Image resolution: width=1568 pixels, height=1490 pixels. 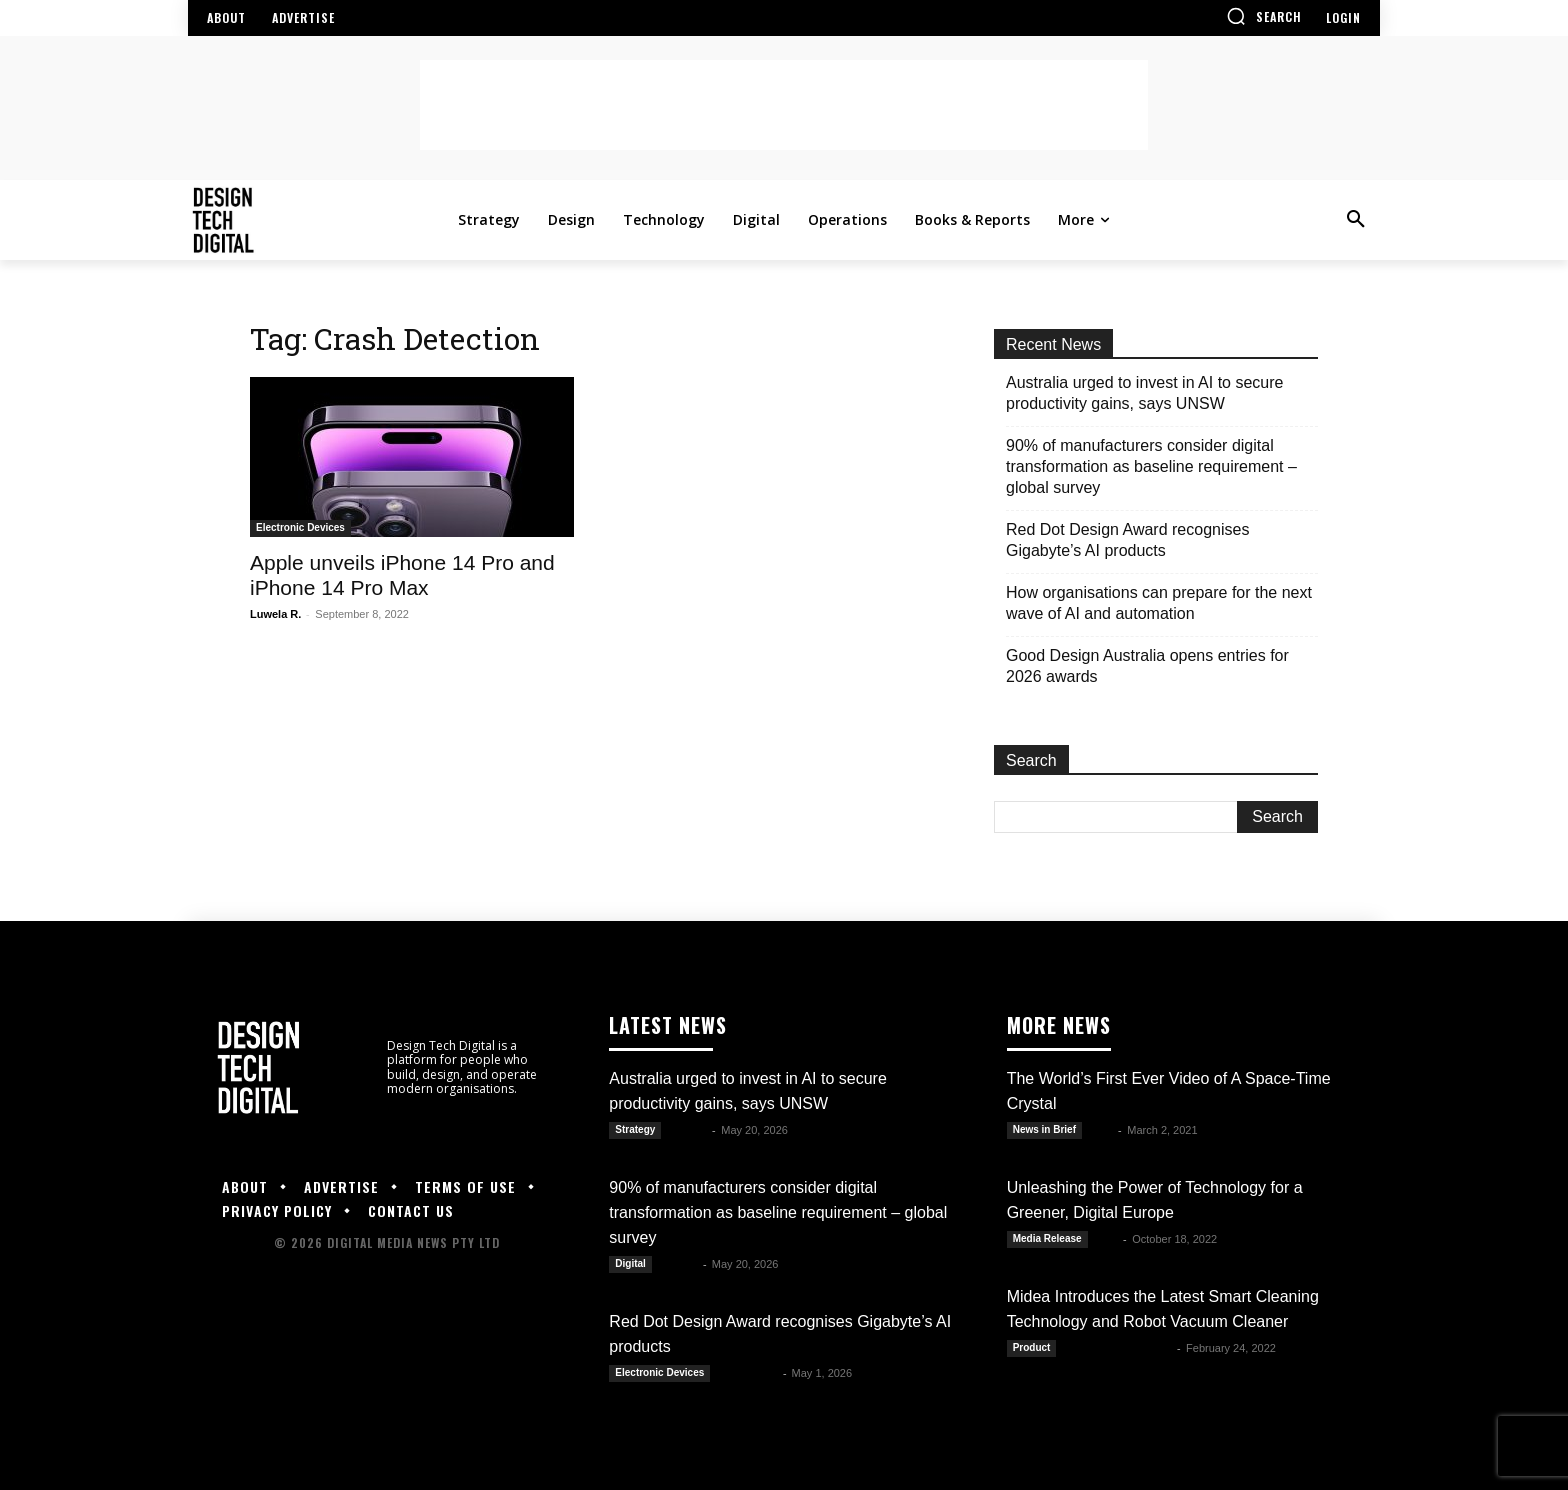 What do you see at coordinates (1147, 666) in the screenshot?
I see `Good Design Australia opens entries for 2026 awards` at bounding box center [1147, 666].